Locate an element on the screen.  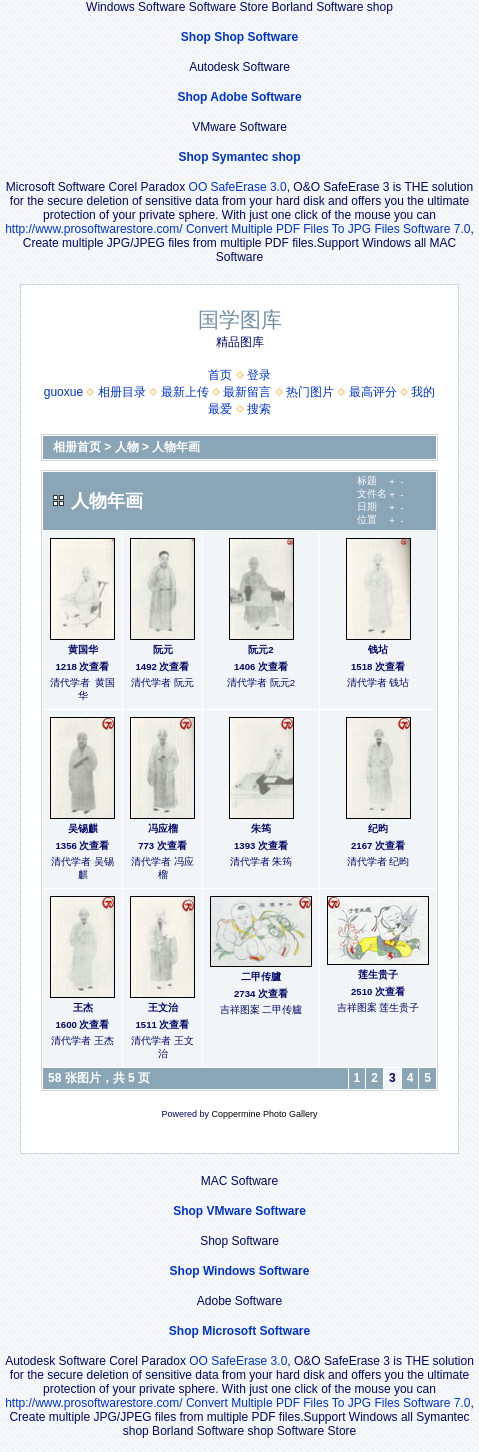
guoxue is located at coordinates (63, 392).